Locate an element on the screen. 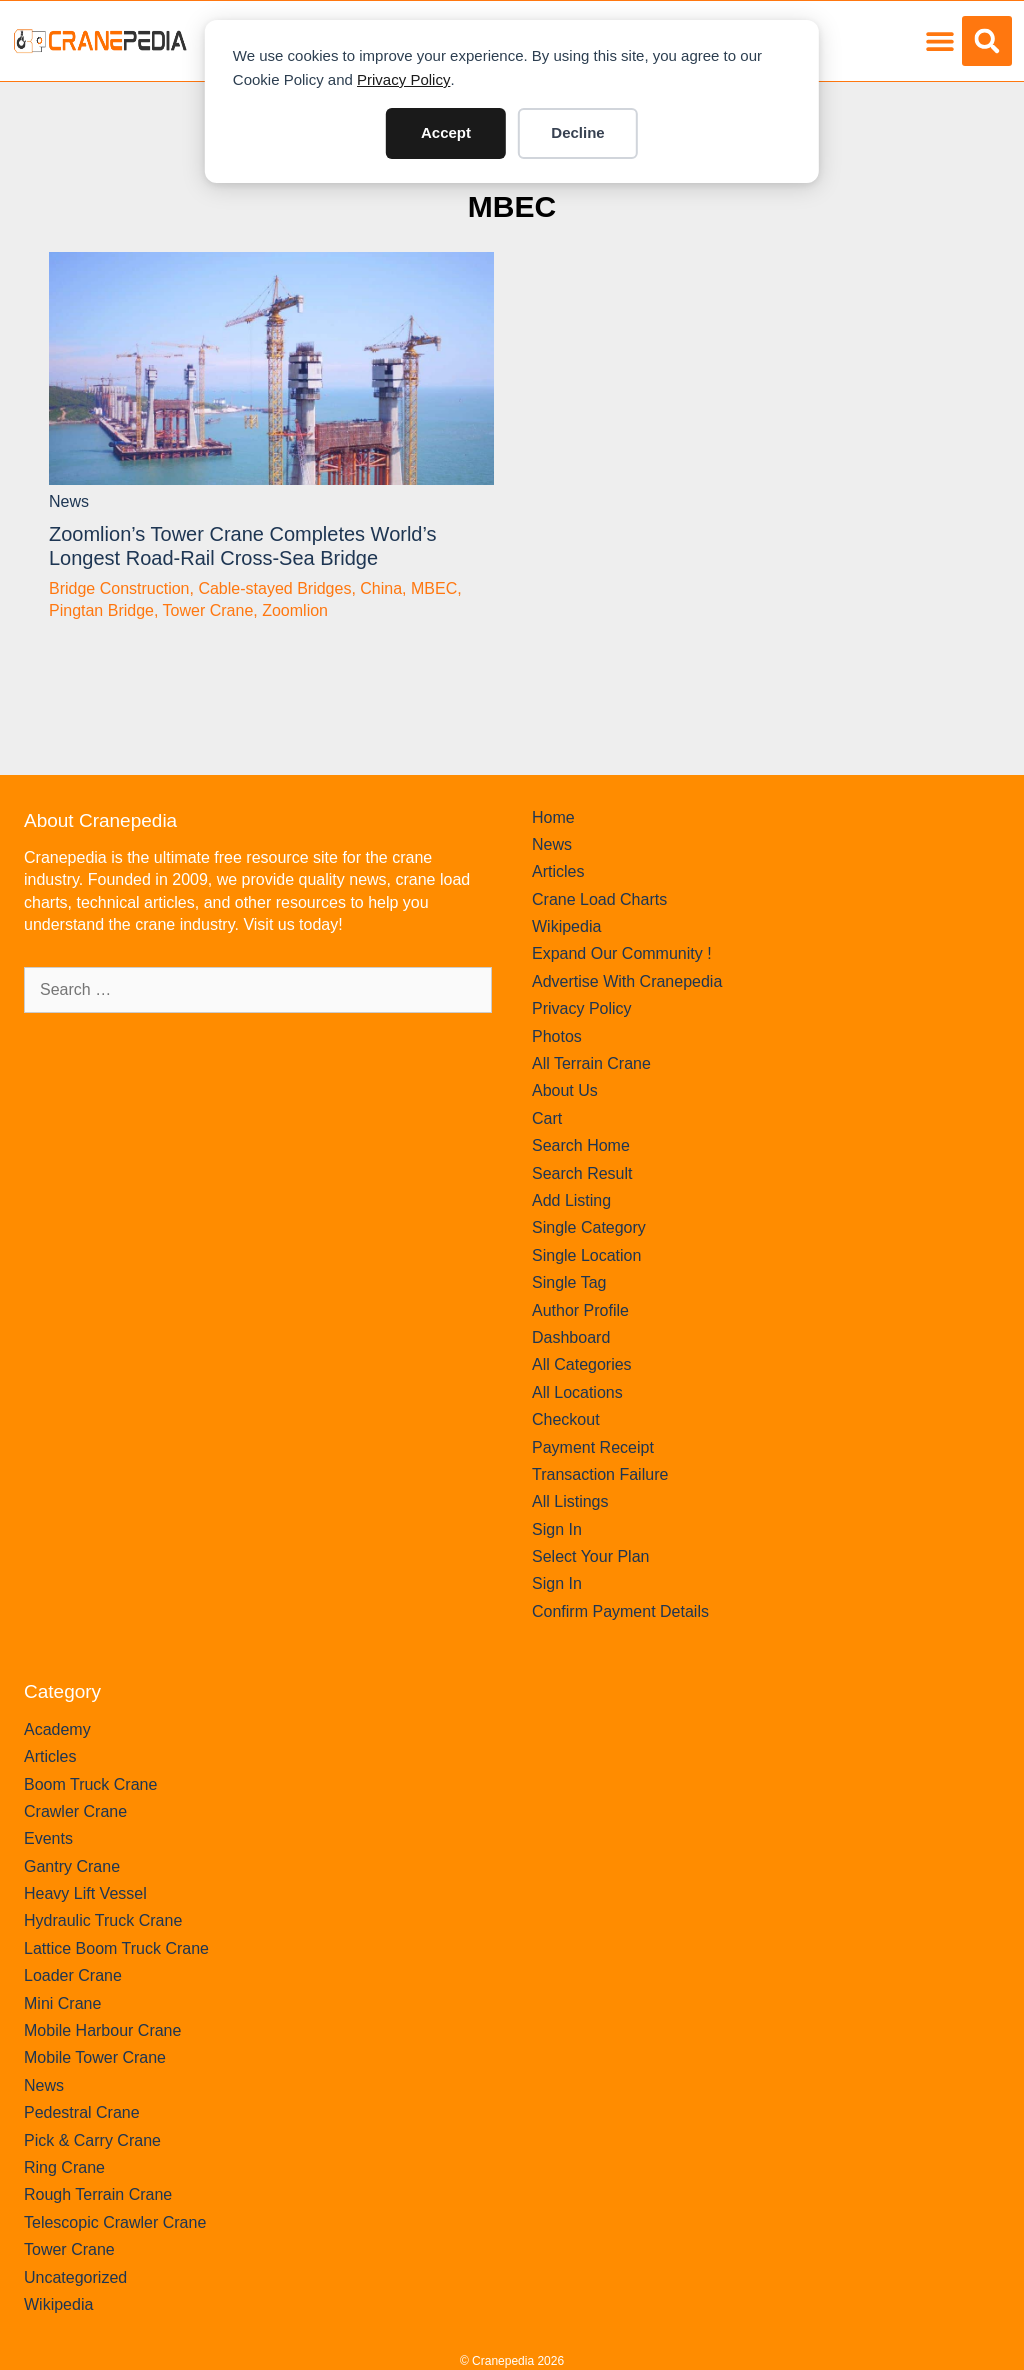 The image size is (1024, 2370). Mobile Harbour Crane is located at coordinates (102, 2030).